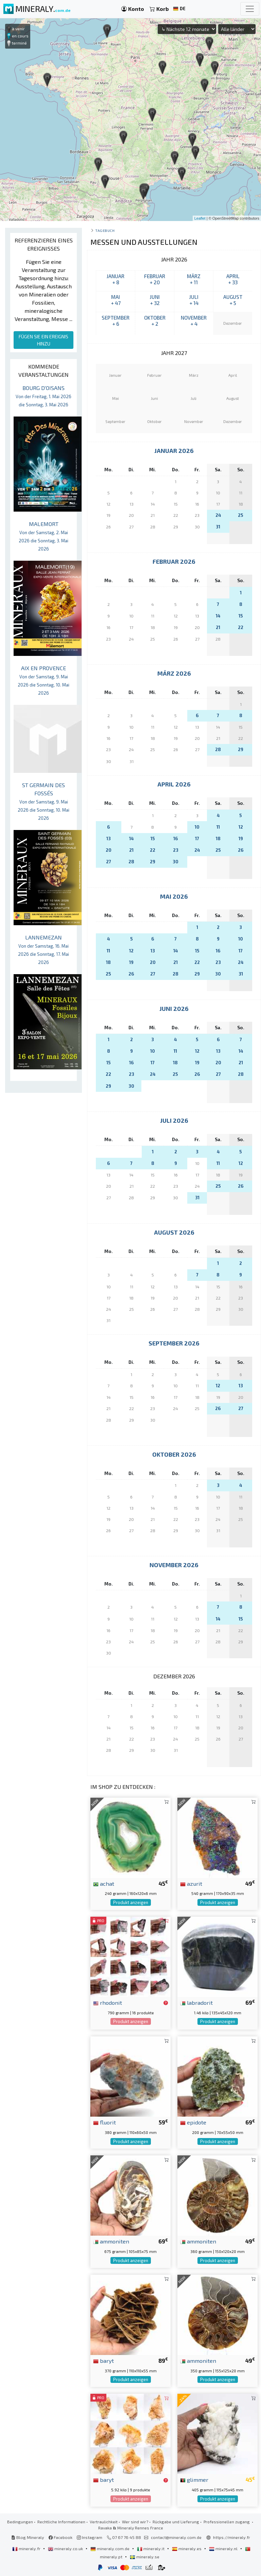 The width and height of the screenshot is (261, 2576). I want to click on mineraly.co.uk, so click(66, 2548).